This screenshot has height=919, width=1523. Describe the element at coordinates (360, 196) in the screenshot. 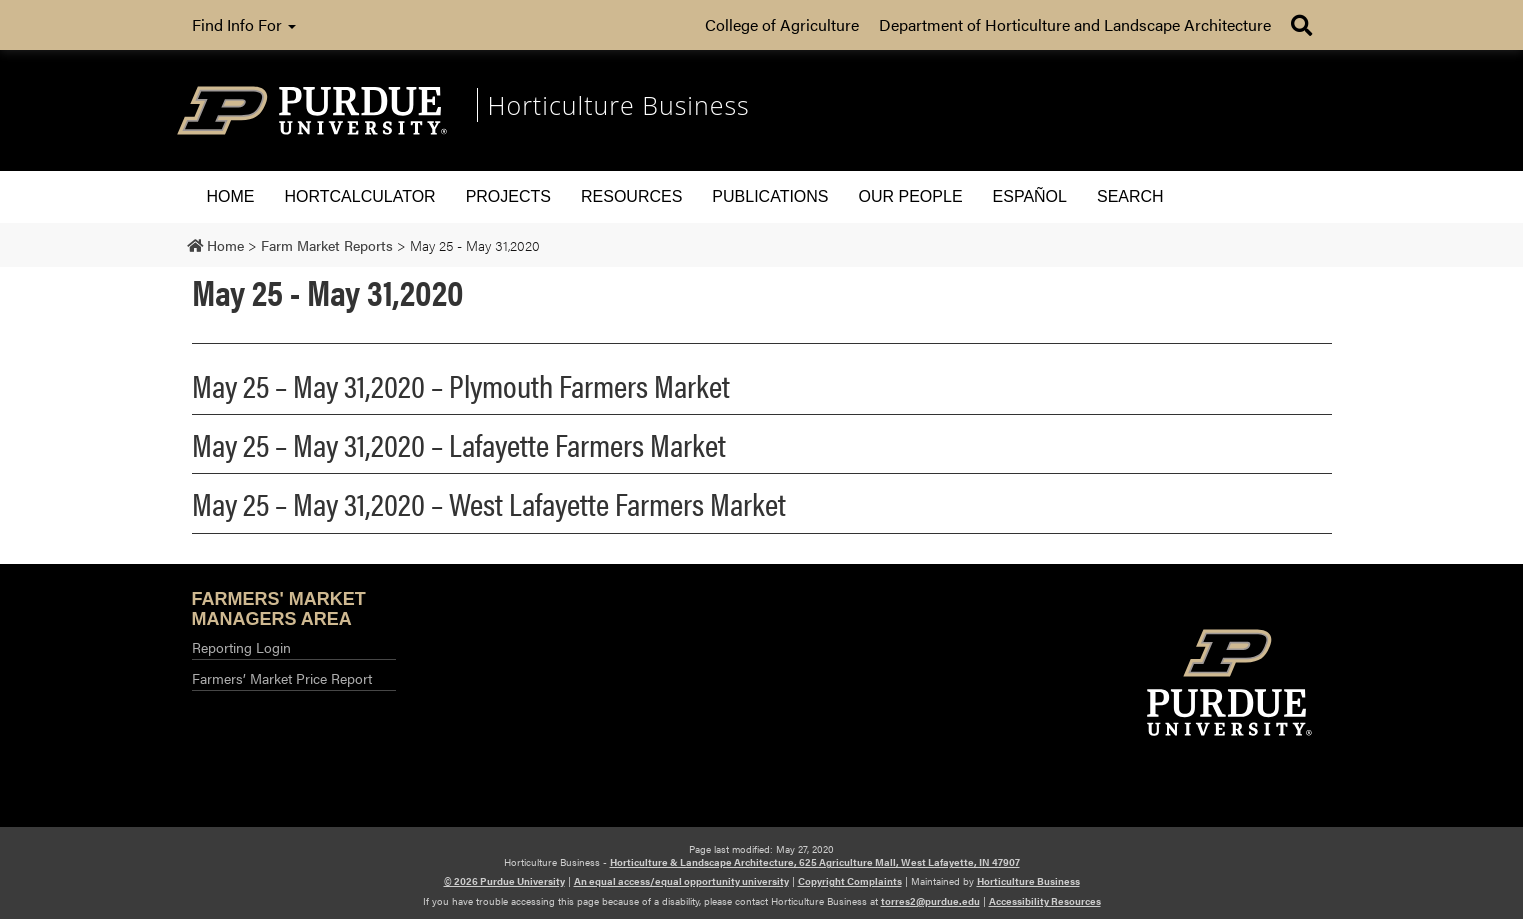

I see `HORTCALCULATOR` at that location.